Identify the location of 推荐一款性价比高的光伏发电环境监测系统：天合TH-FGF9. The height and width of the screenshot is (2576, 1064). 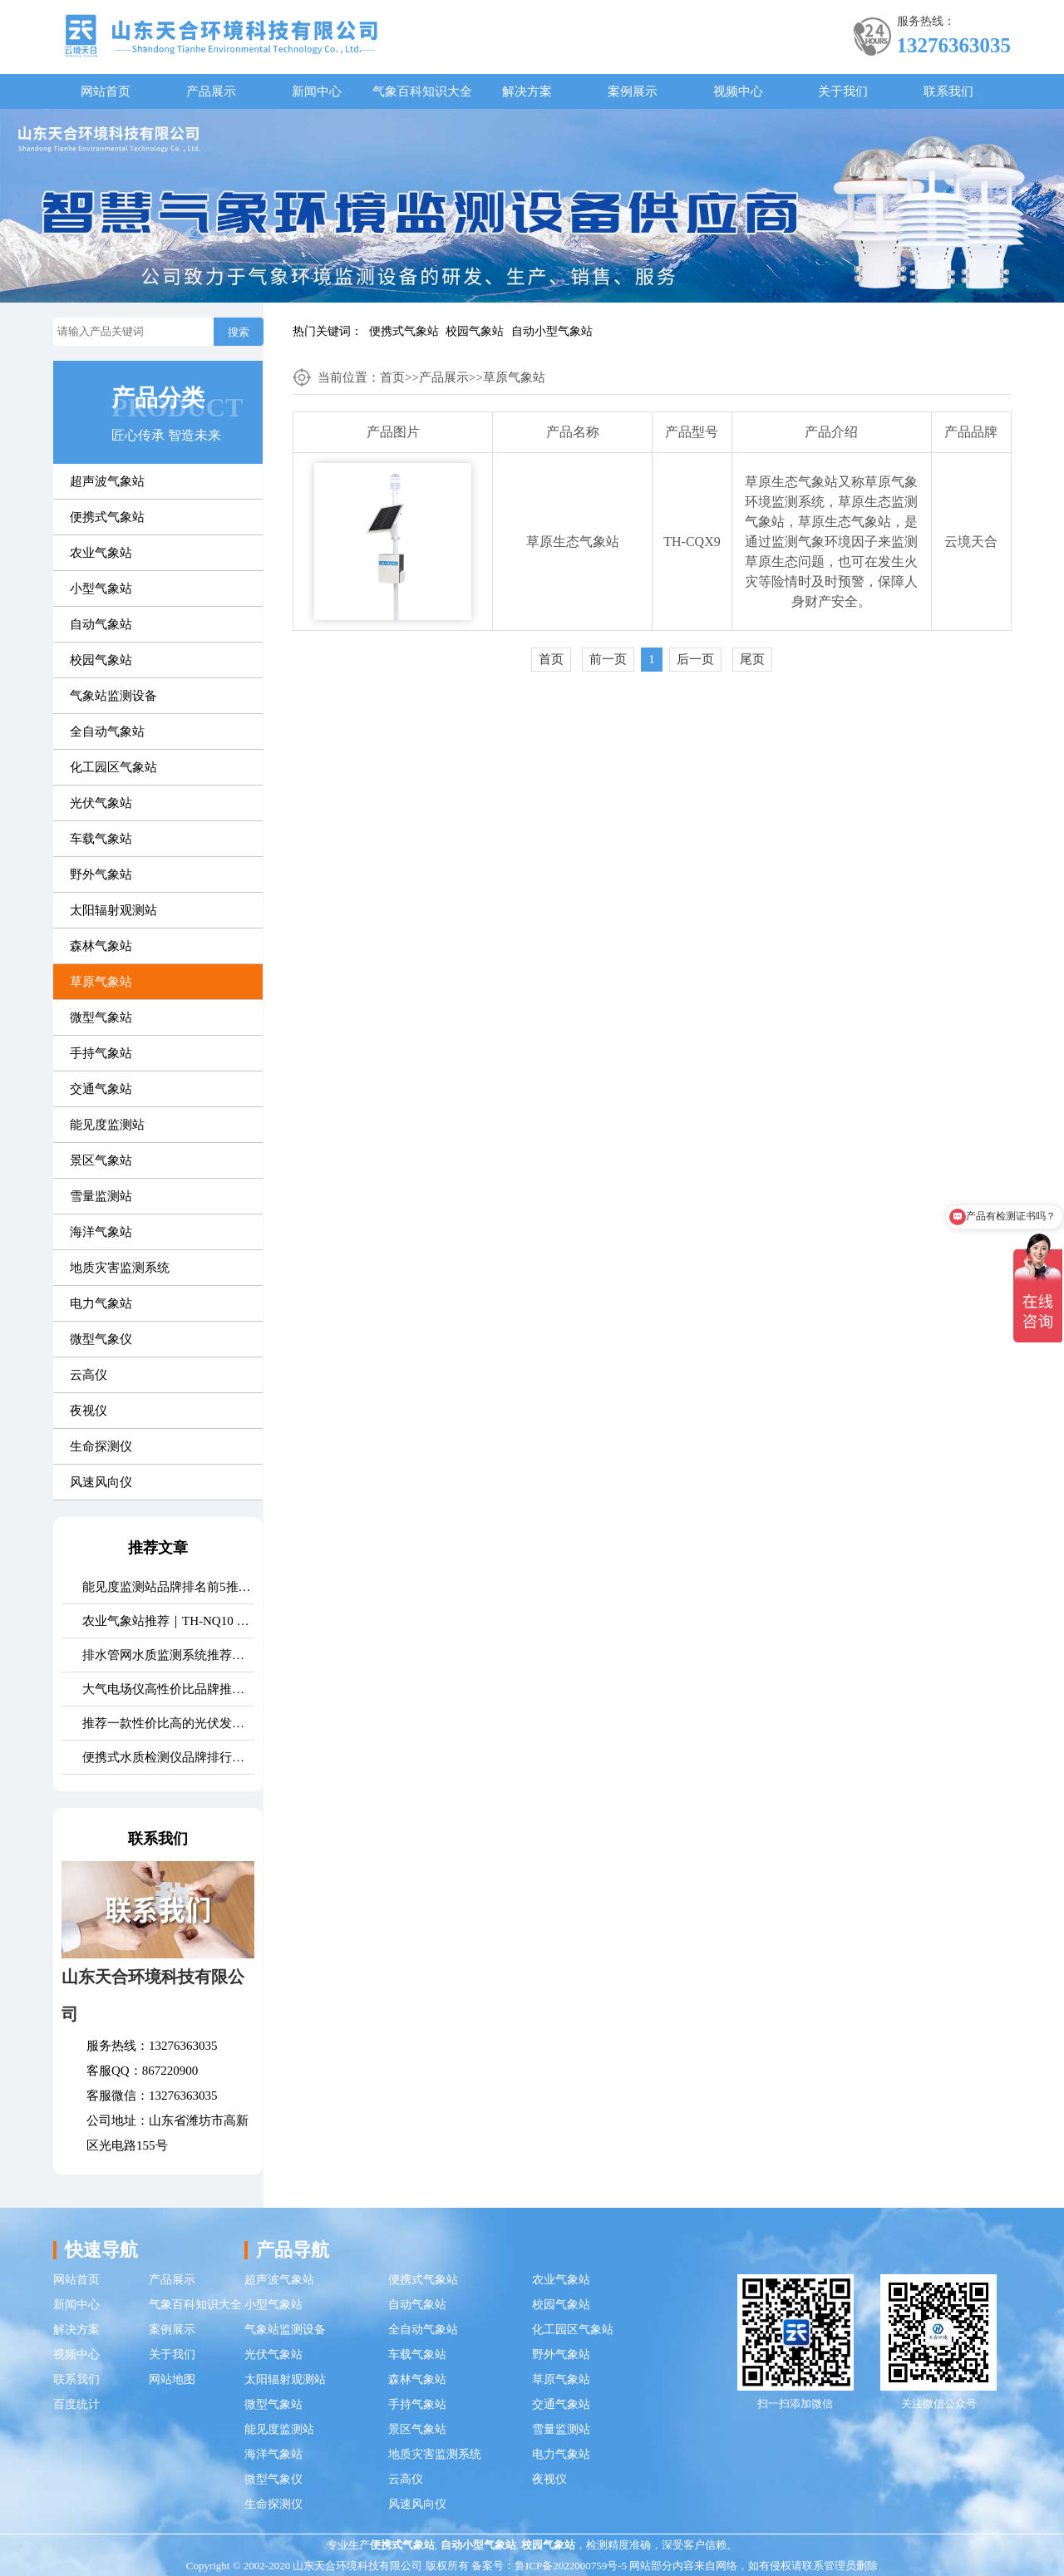
(168, 1723).